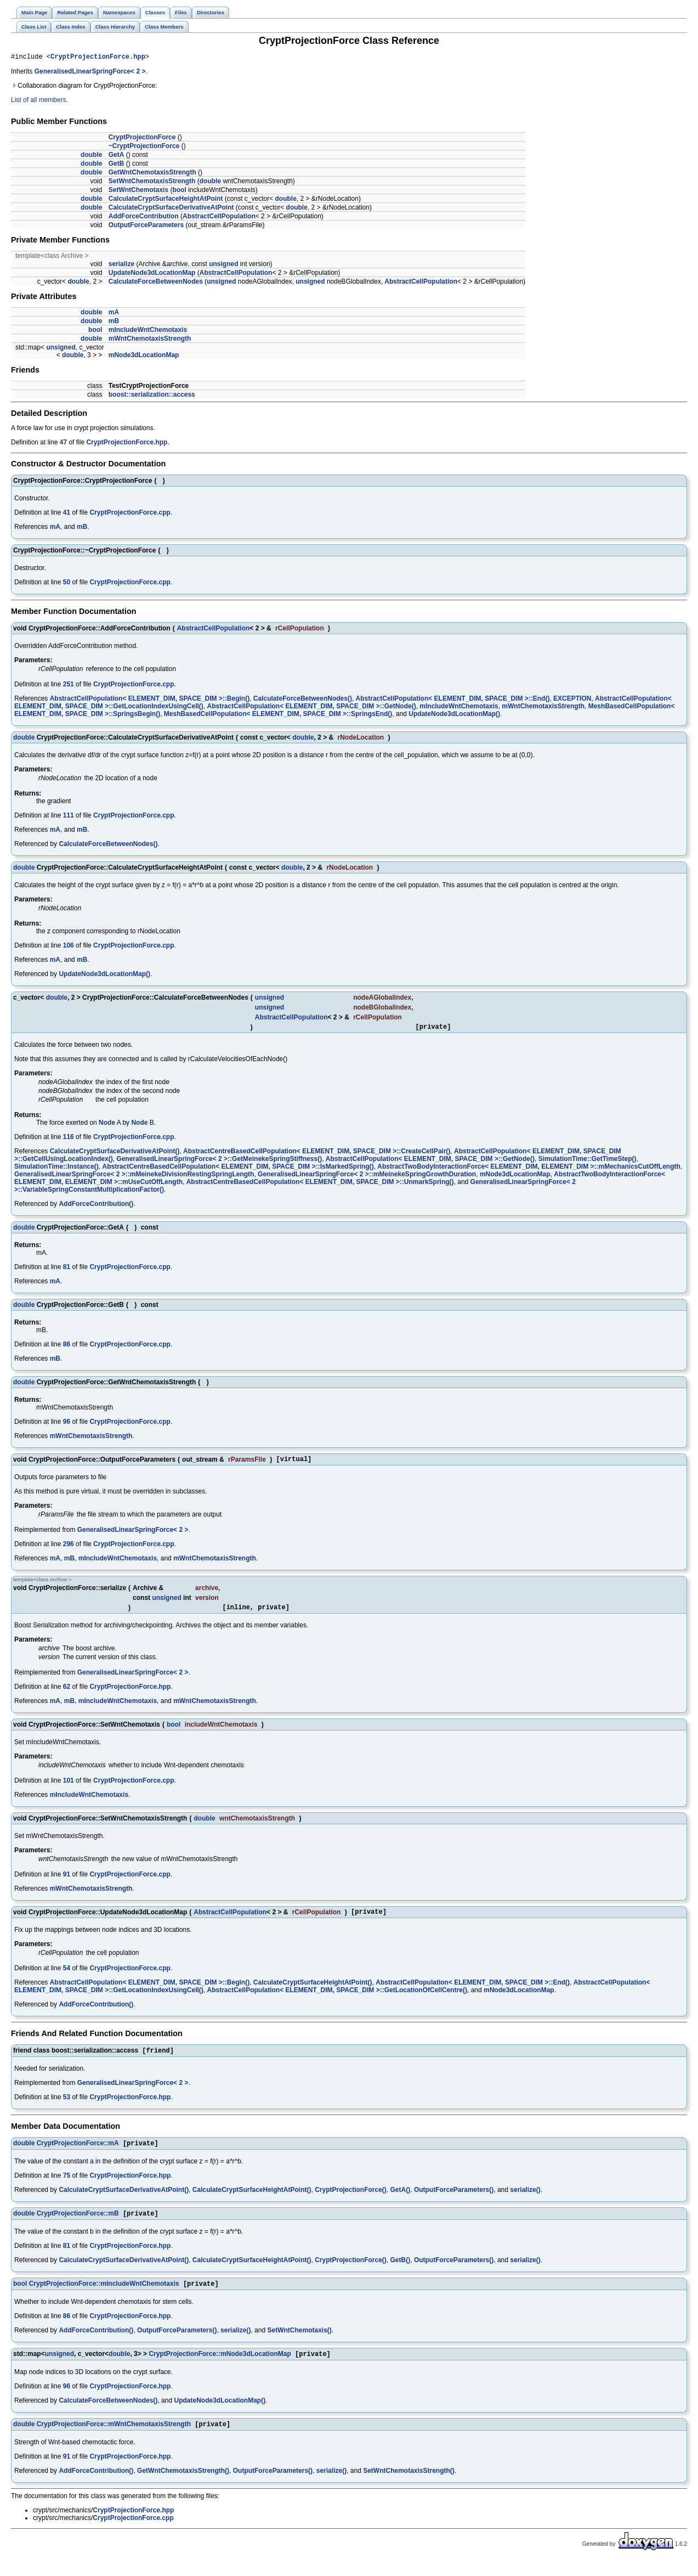  What do you see at coordinates (68, 1140) in the screenshot?
I see `116` at bounding box center [68, 1140].